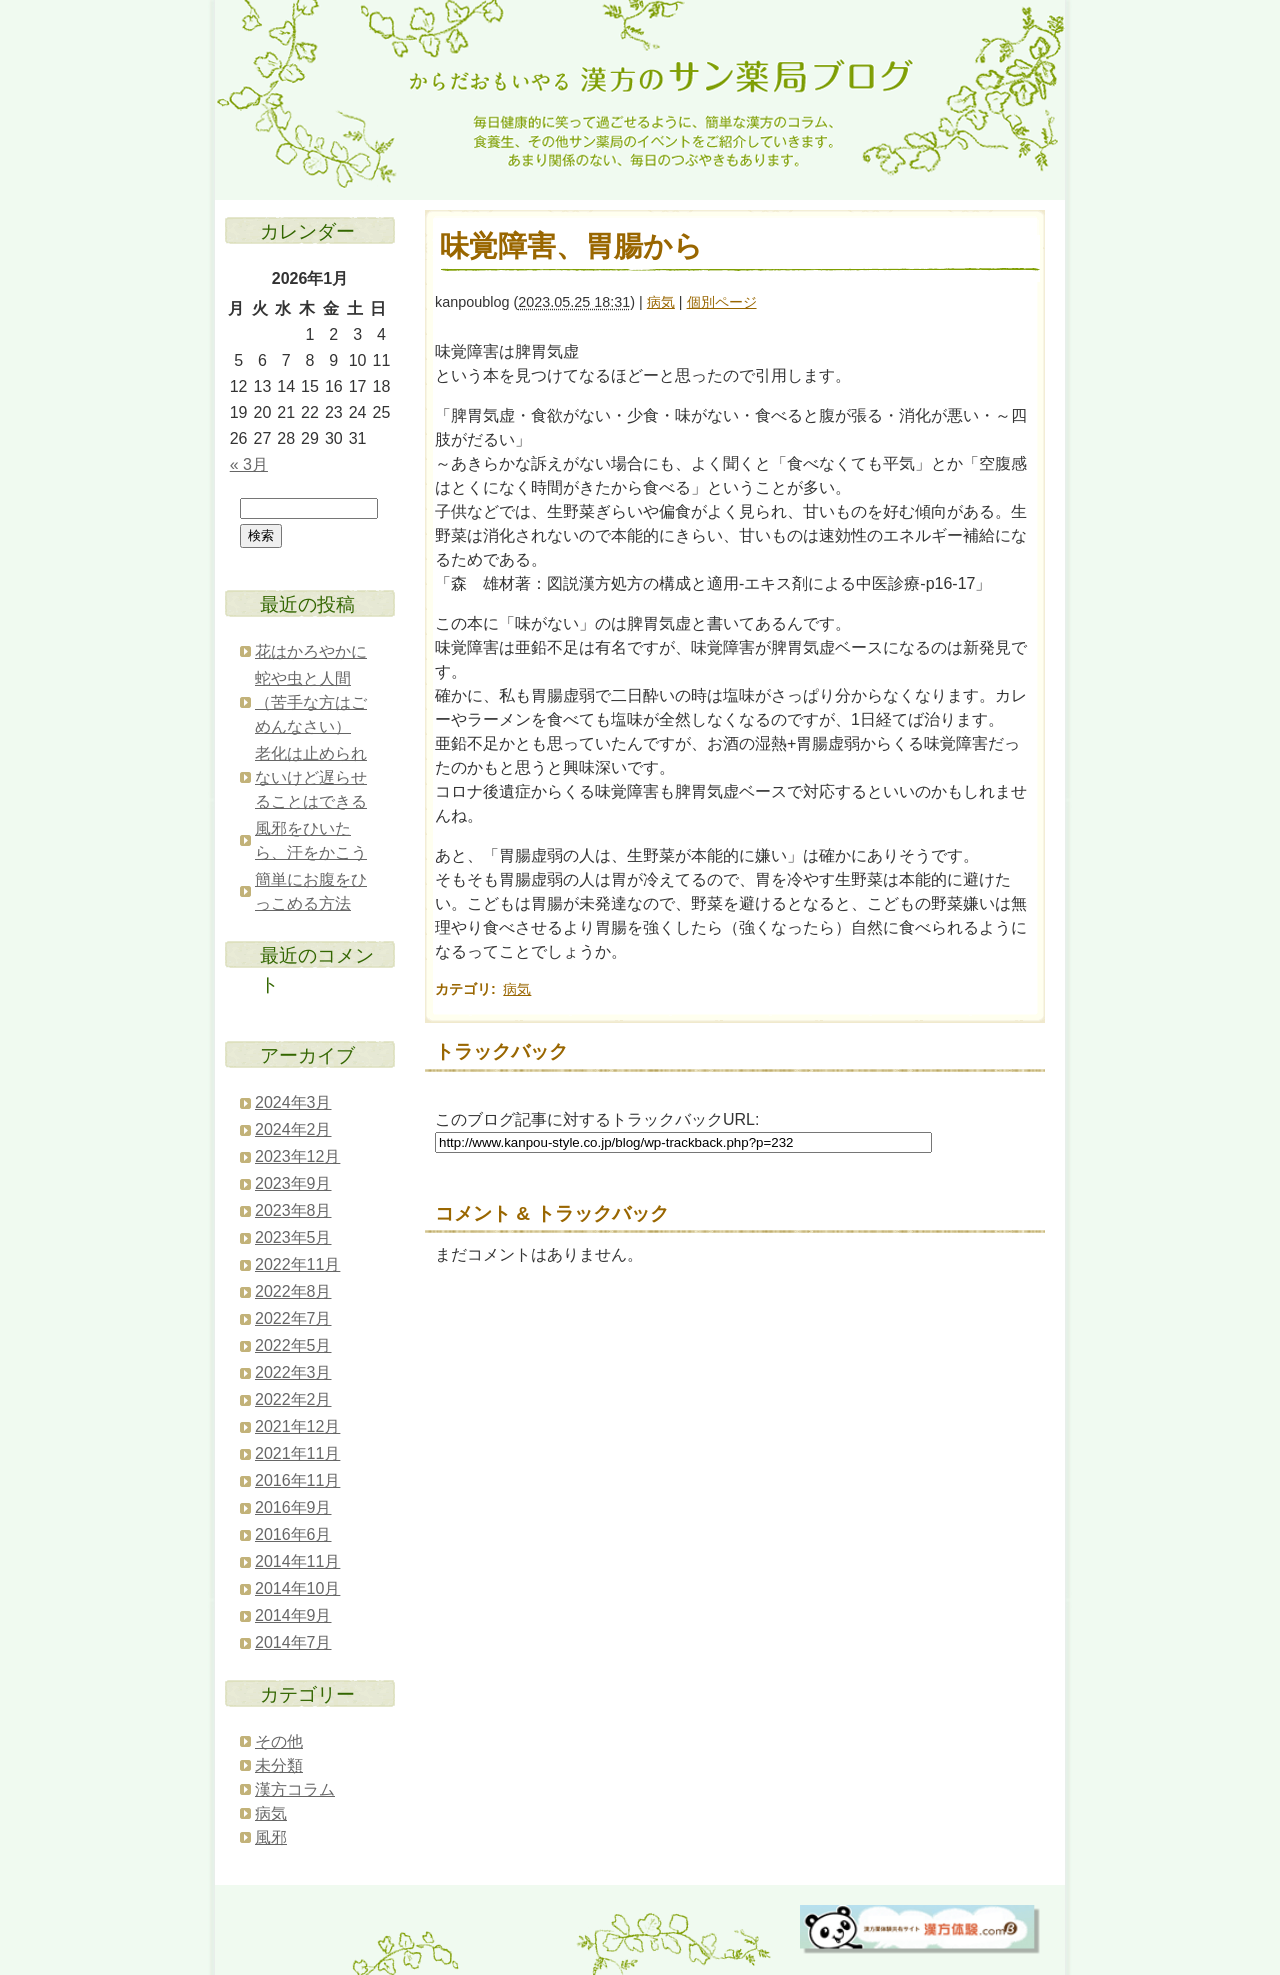 This screenshot has width=1280, height=1975. I want to click on 花はかろやかに, so click(311, 651).